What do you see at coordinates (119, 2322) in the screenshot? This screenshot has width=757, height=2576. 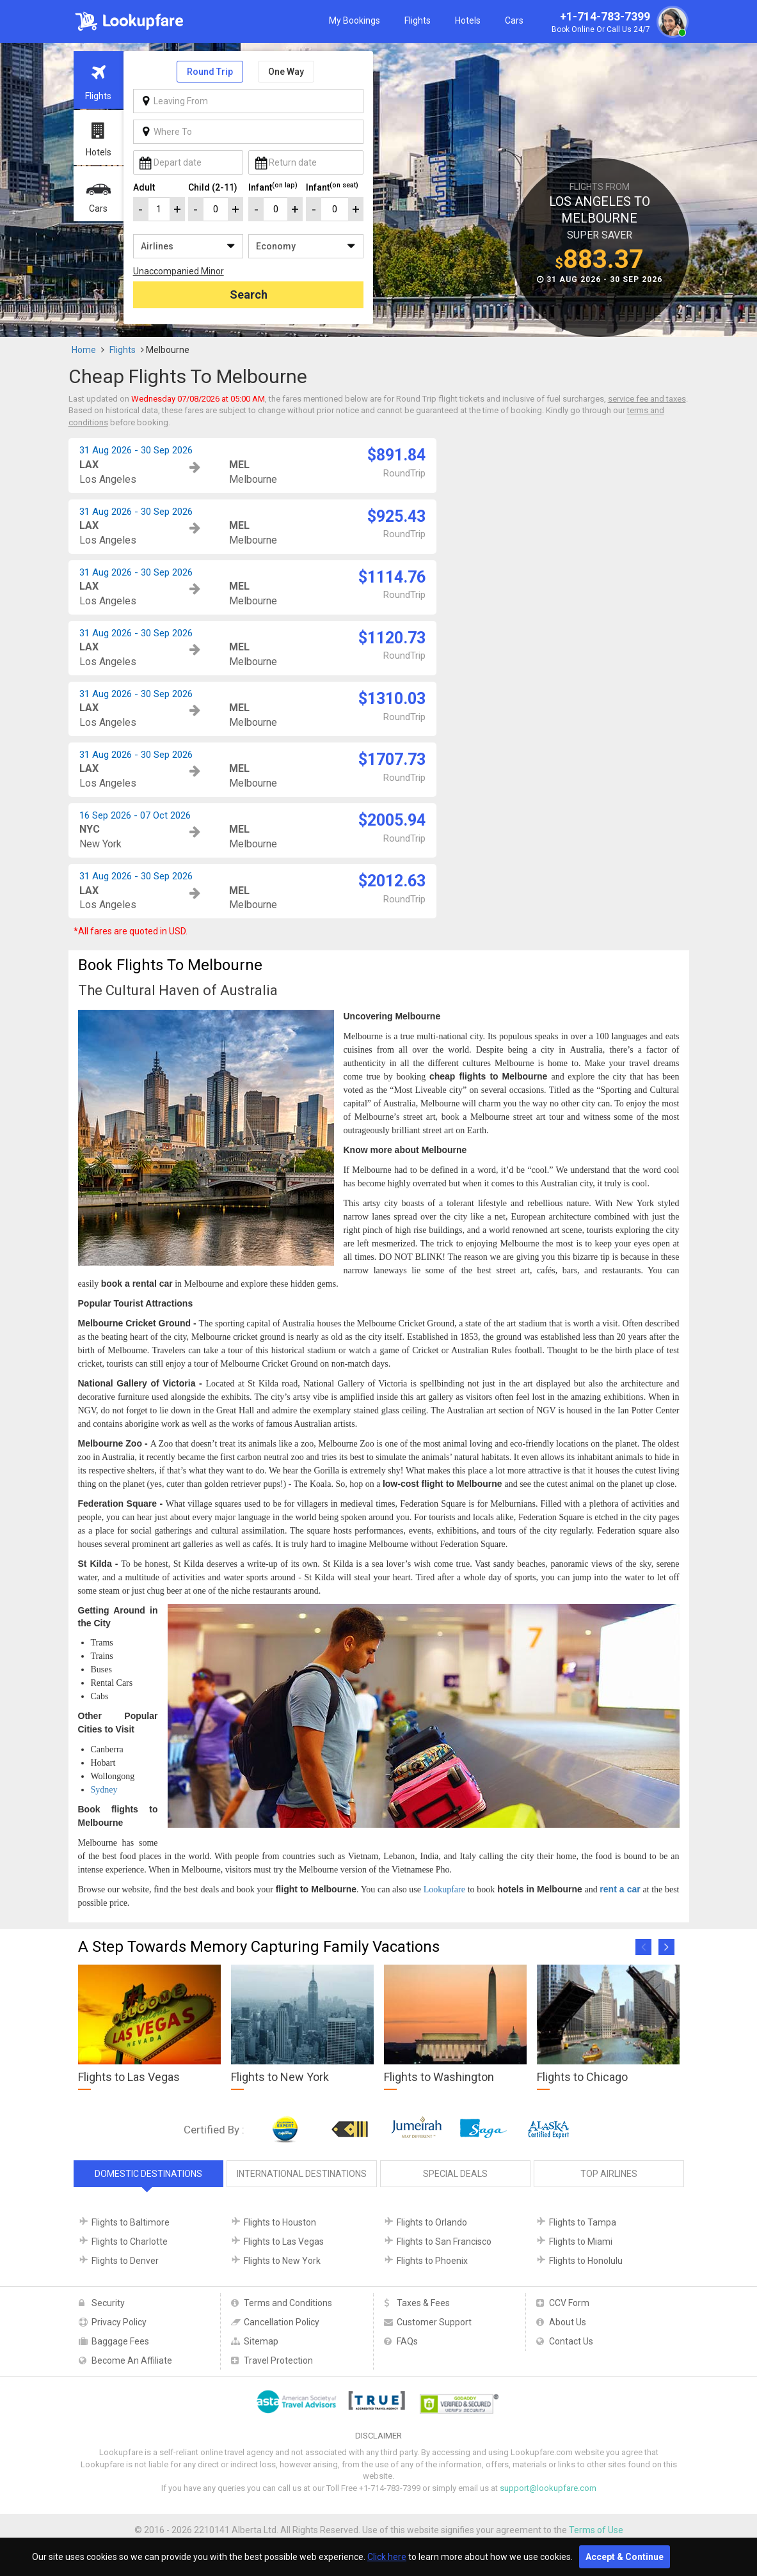 I see `Privacy Policy` at bounding box center [119, 2322].